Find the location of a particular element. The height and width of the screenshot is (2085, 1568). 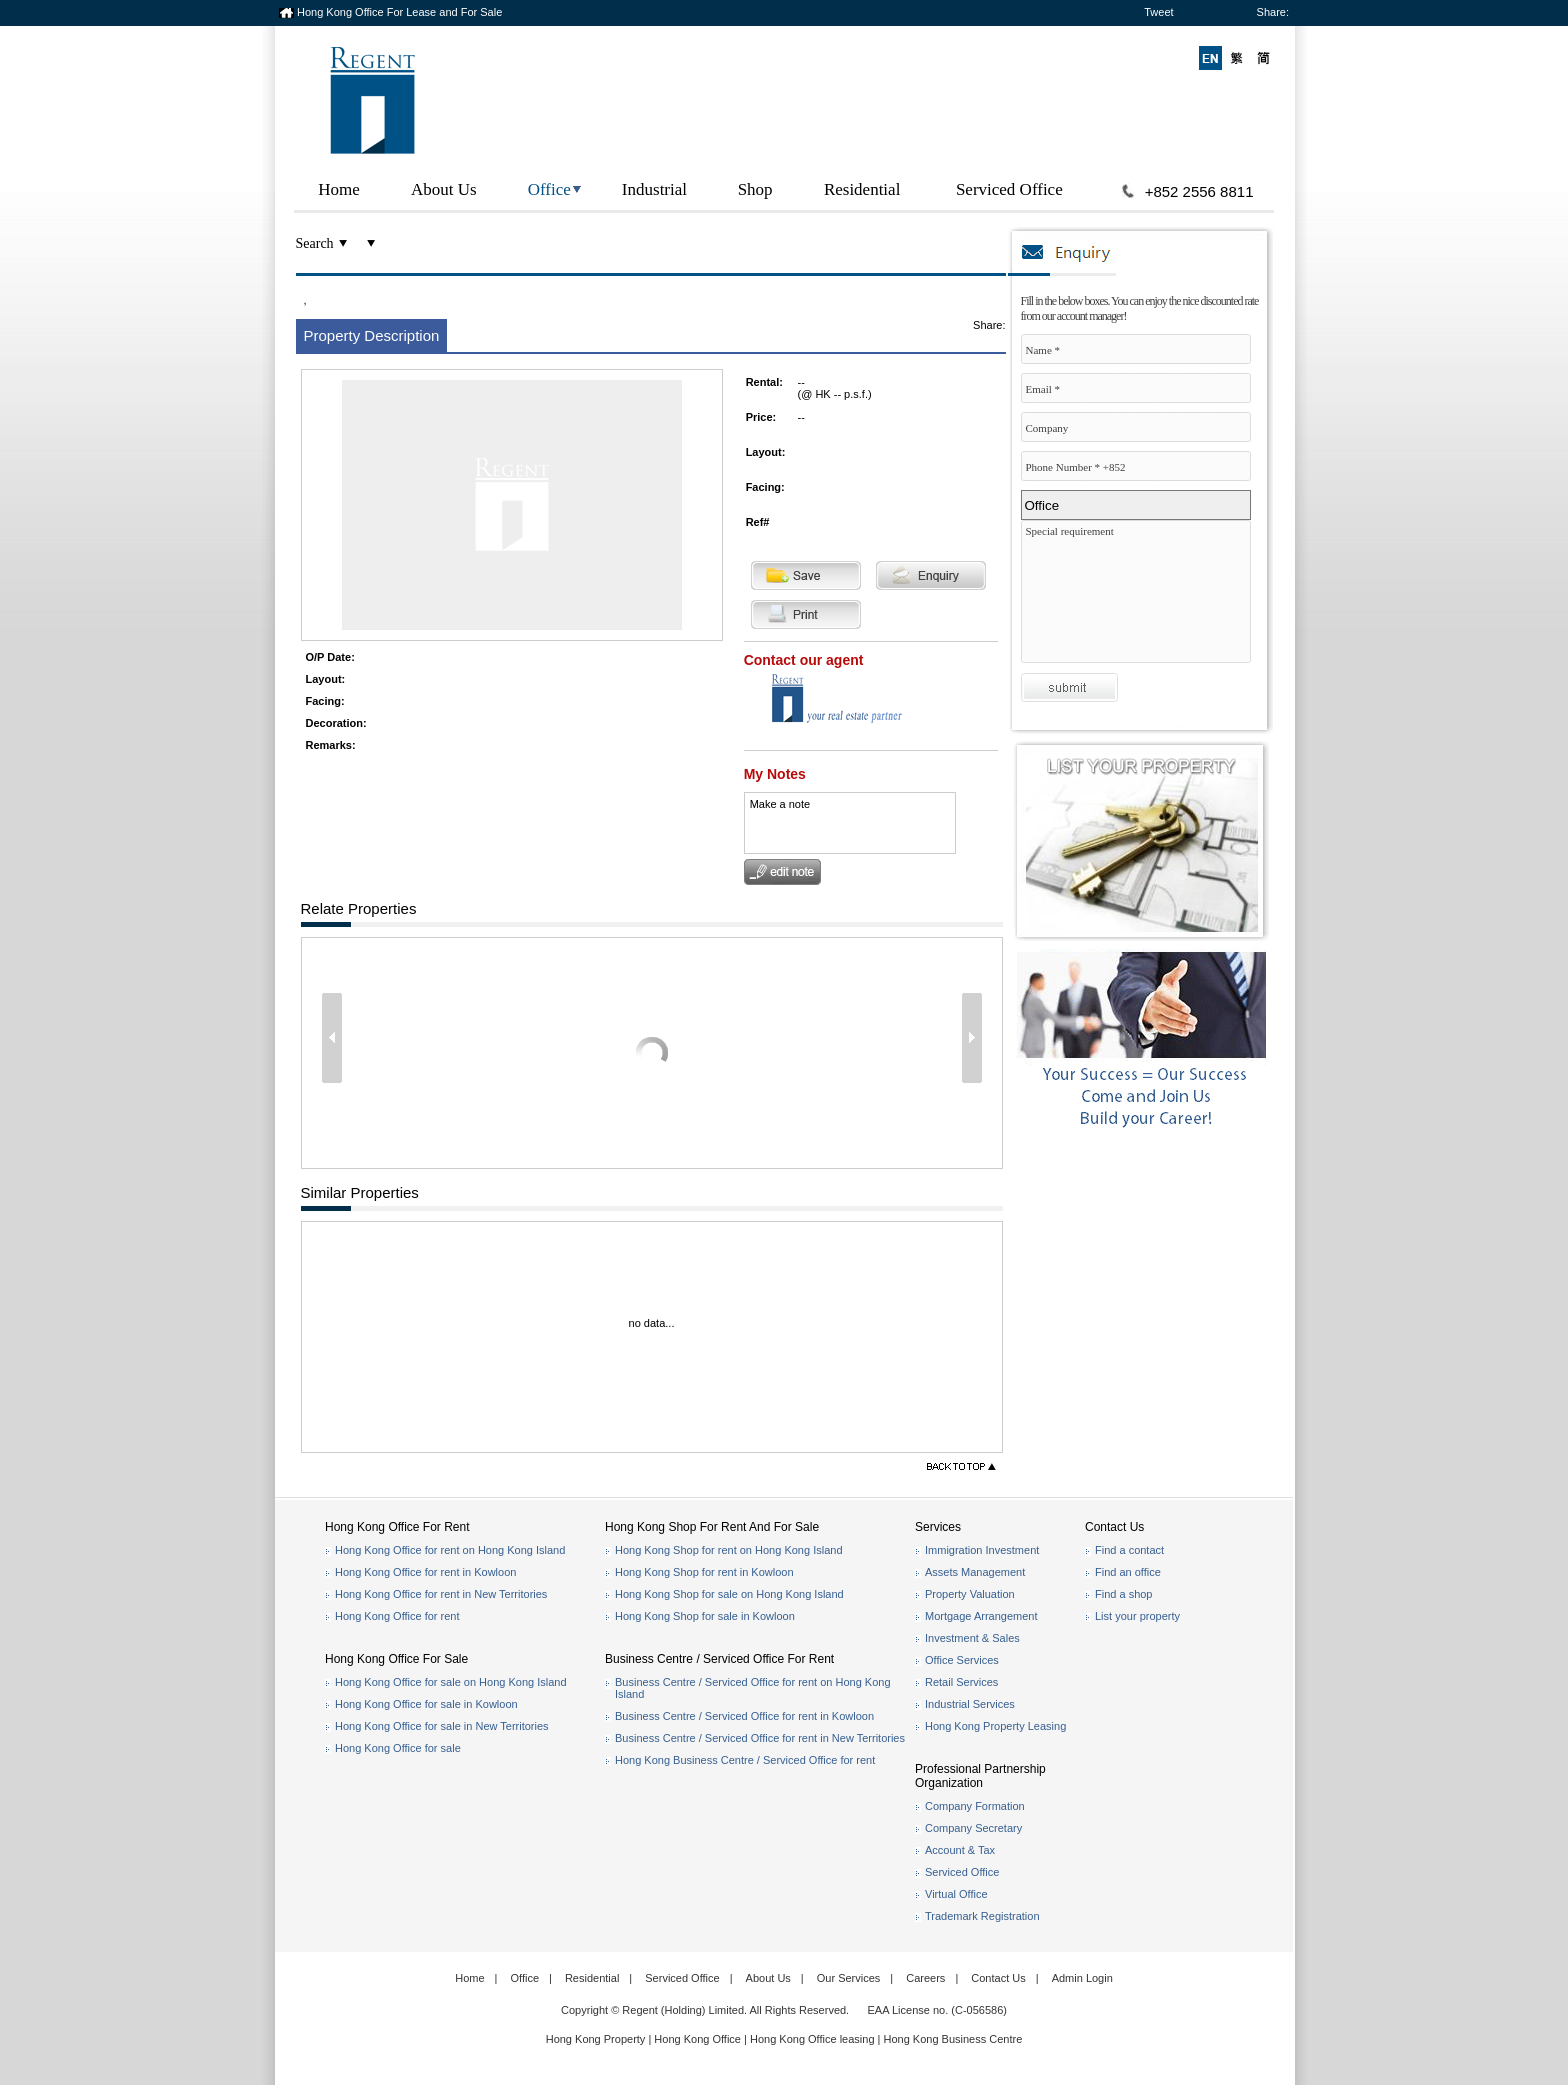

Hong Kong Office for rent in Kowloon is located at coordinates (425, 1572).